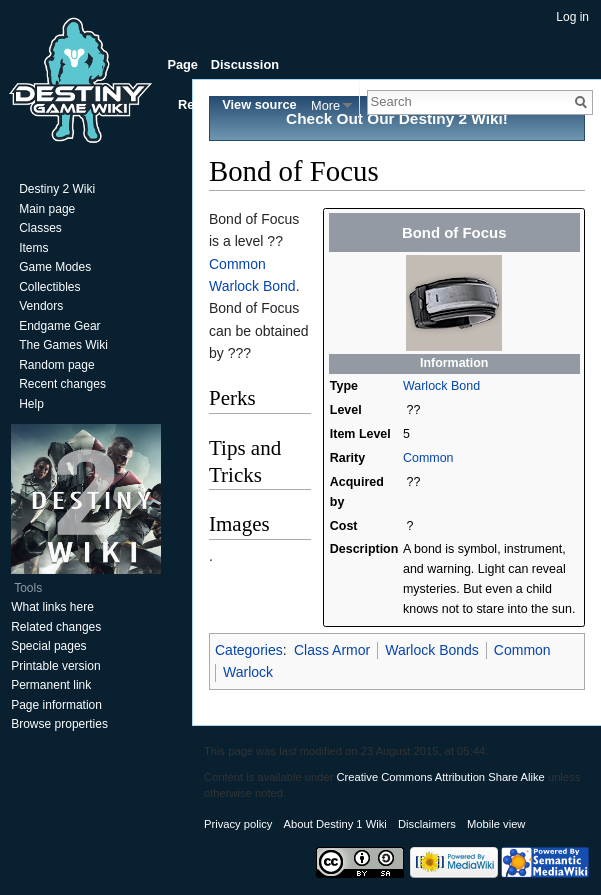 The width and height of the screenshot is (601, 895). What do you see at coordinates (33, 248) in the screenshot?
I see `Items` at bounding box center [33, 248].